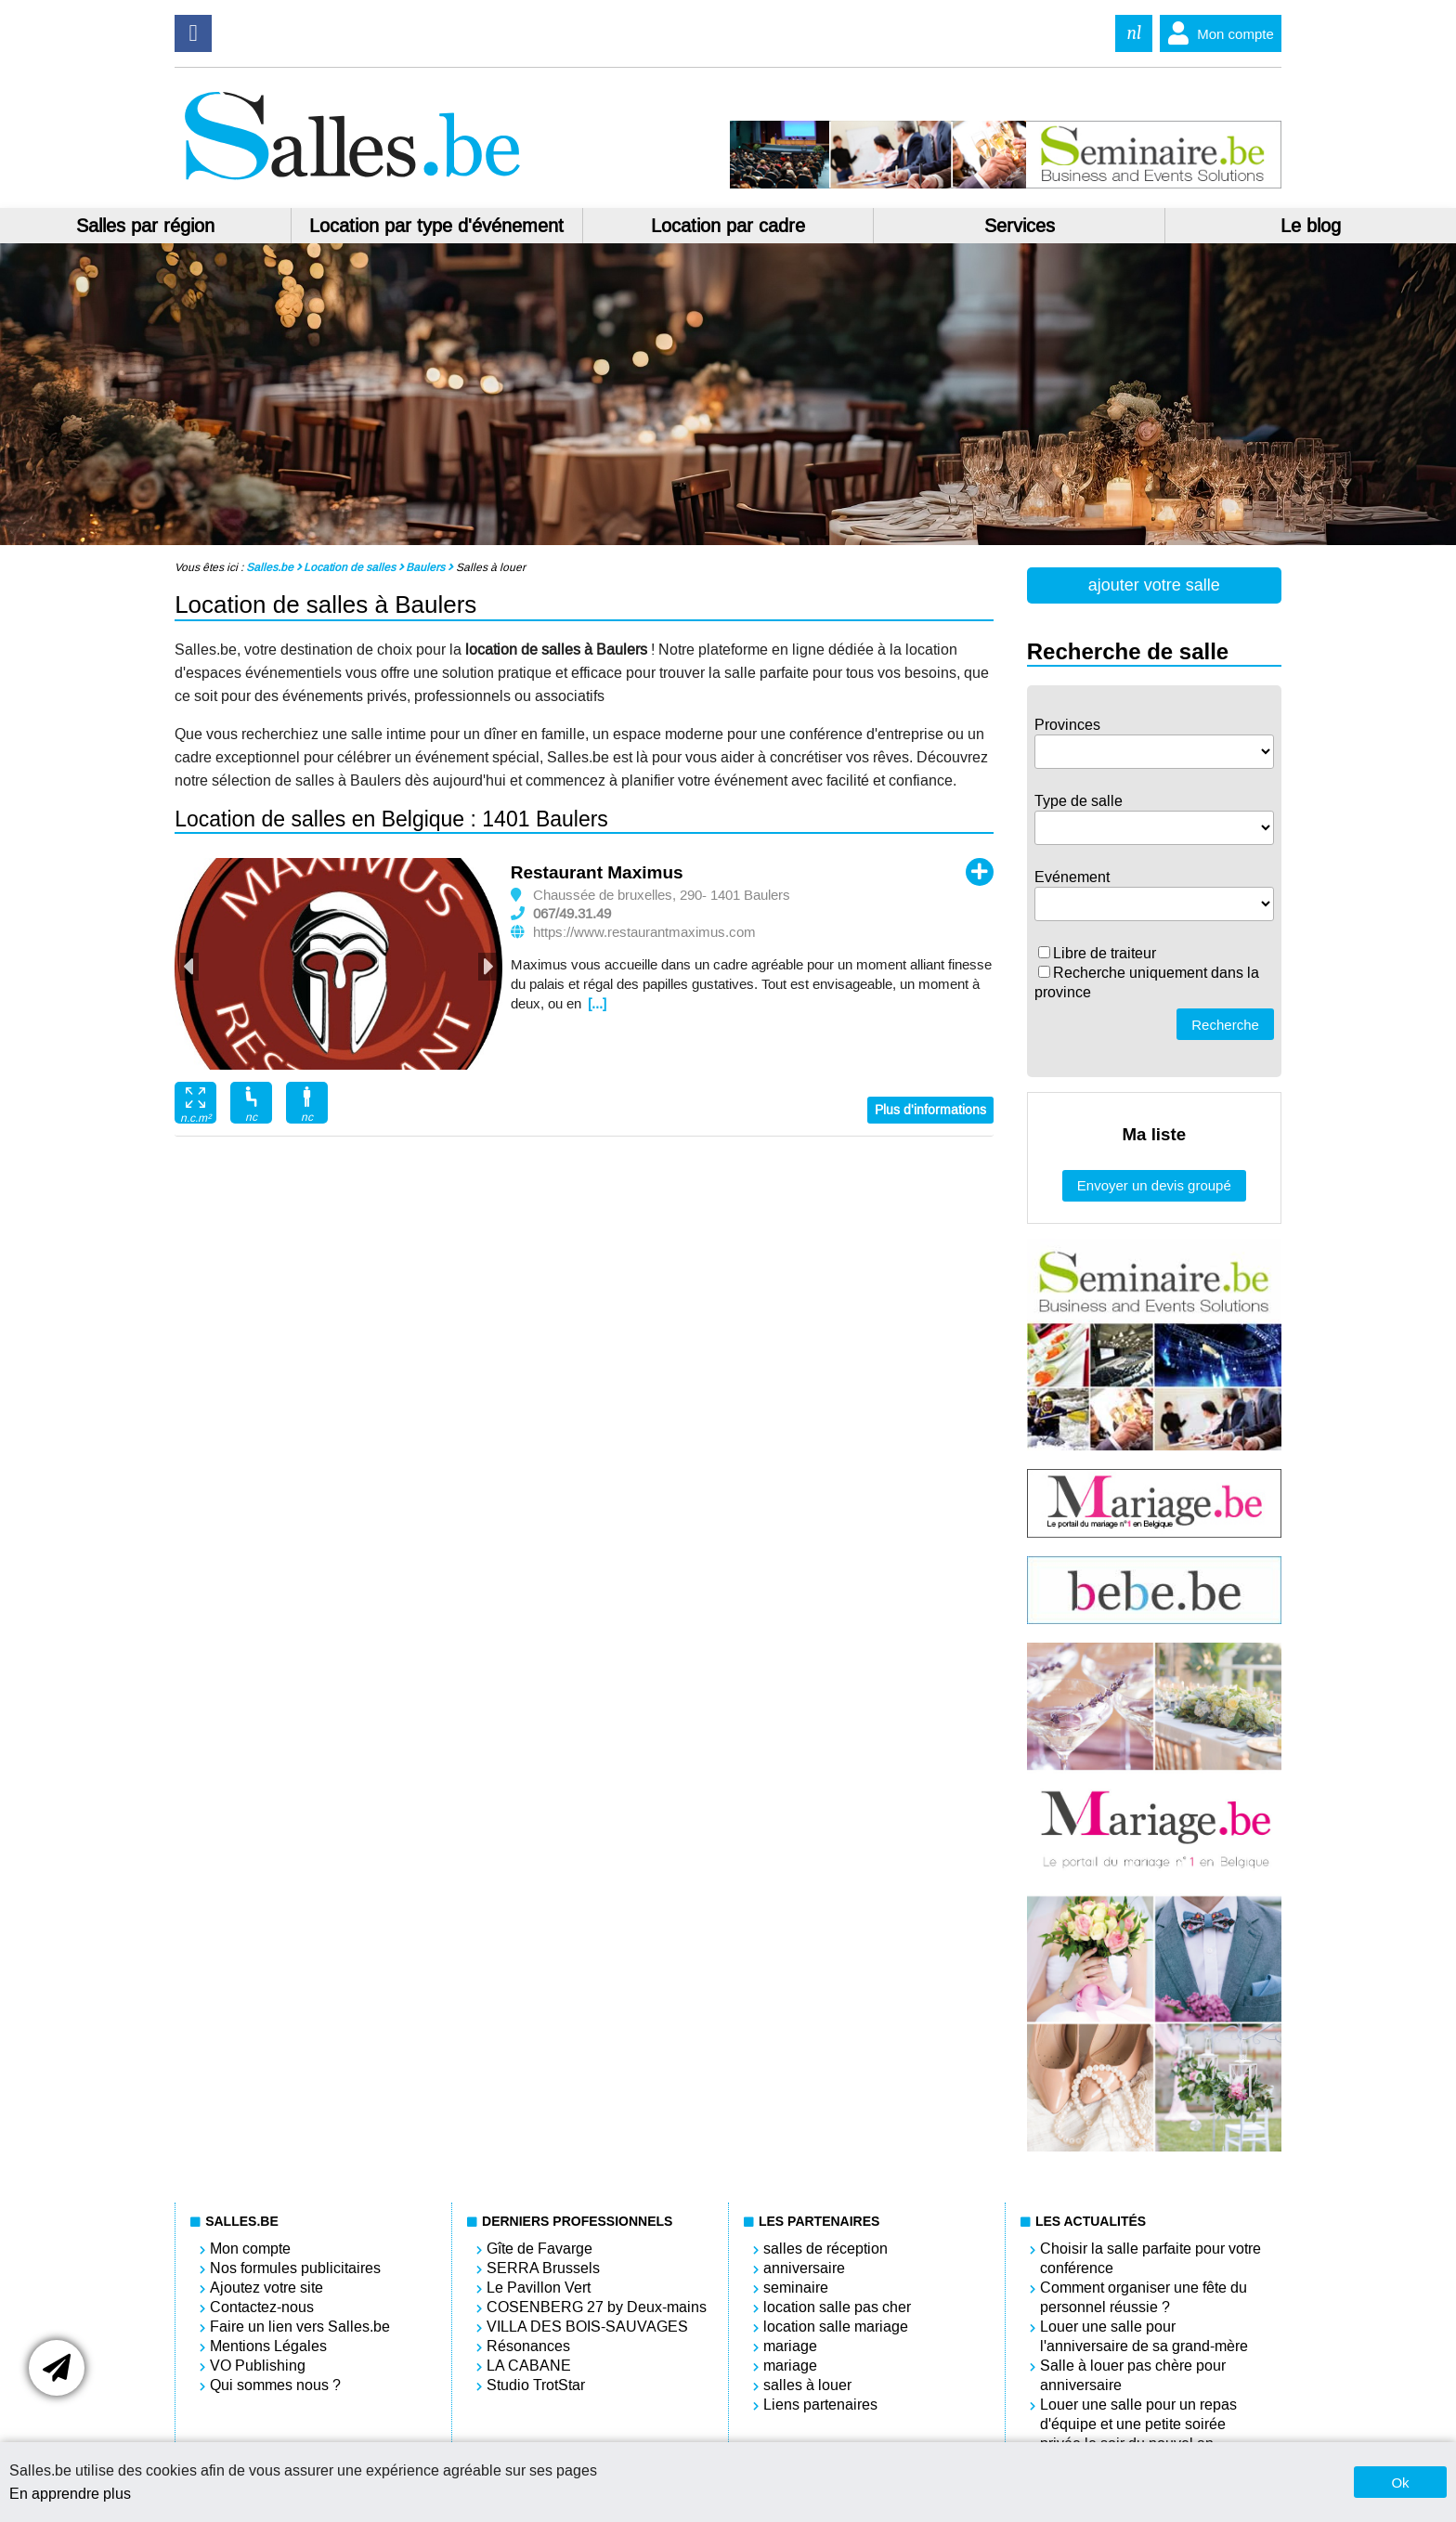 The height and width of the screenshot is (2522, 1456). What do you see at coordinates (70, 2493) in the screenshot?
I see `En apprendre plus` at bounding box center [70, 2493].